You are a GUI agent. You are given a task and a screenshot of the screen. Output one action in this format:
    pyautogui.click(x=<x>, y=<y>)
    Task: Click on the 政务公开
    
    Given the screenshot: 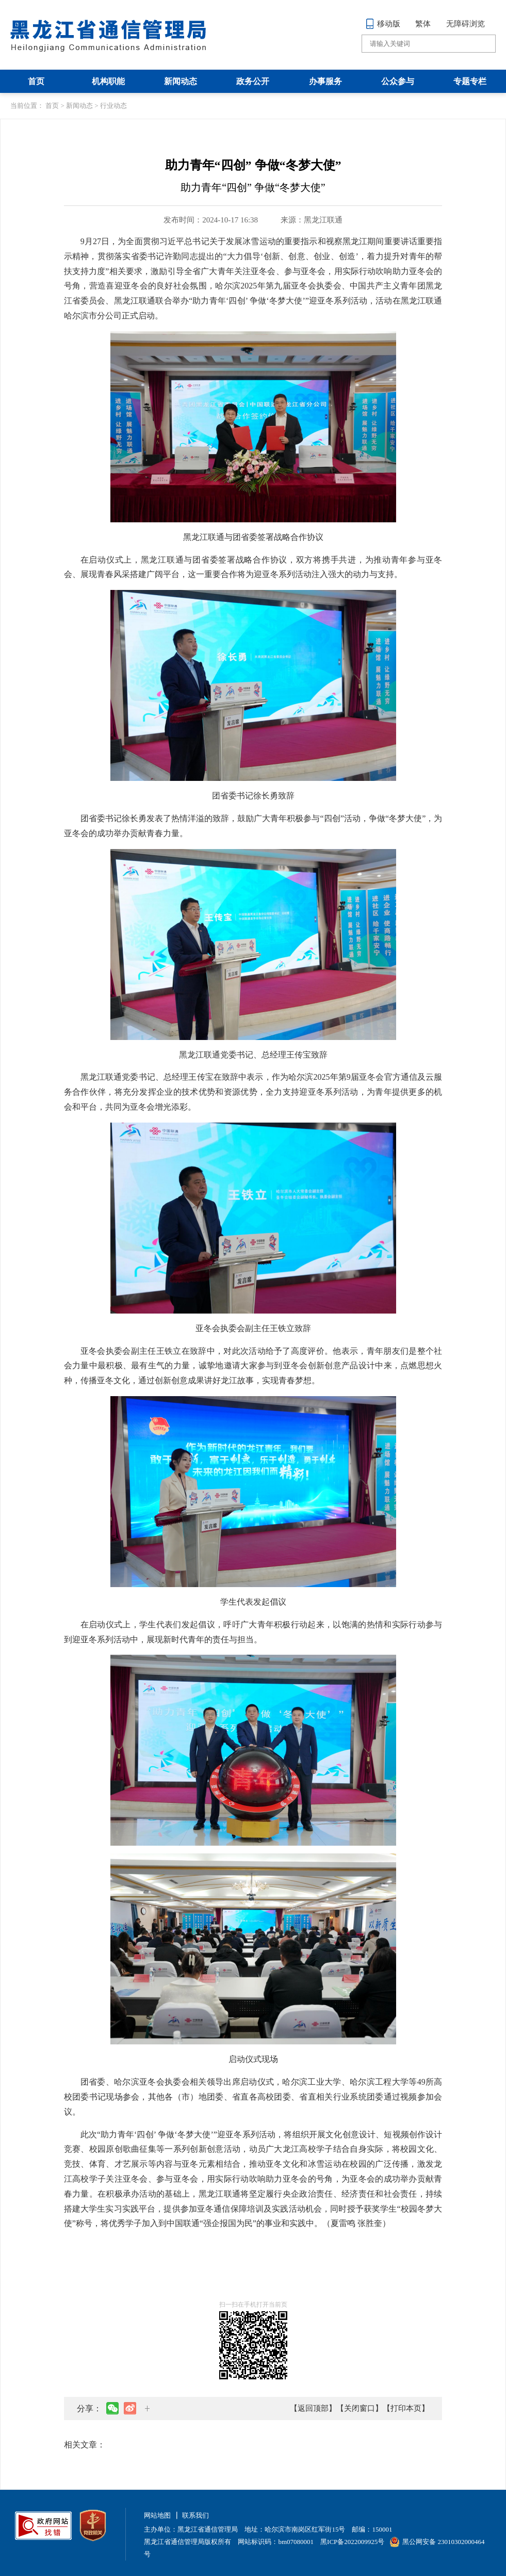 What is the action you would take?
    pyautogui.click(x=252, y=81)
    